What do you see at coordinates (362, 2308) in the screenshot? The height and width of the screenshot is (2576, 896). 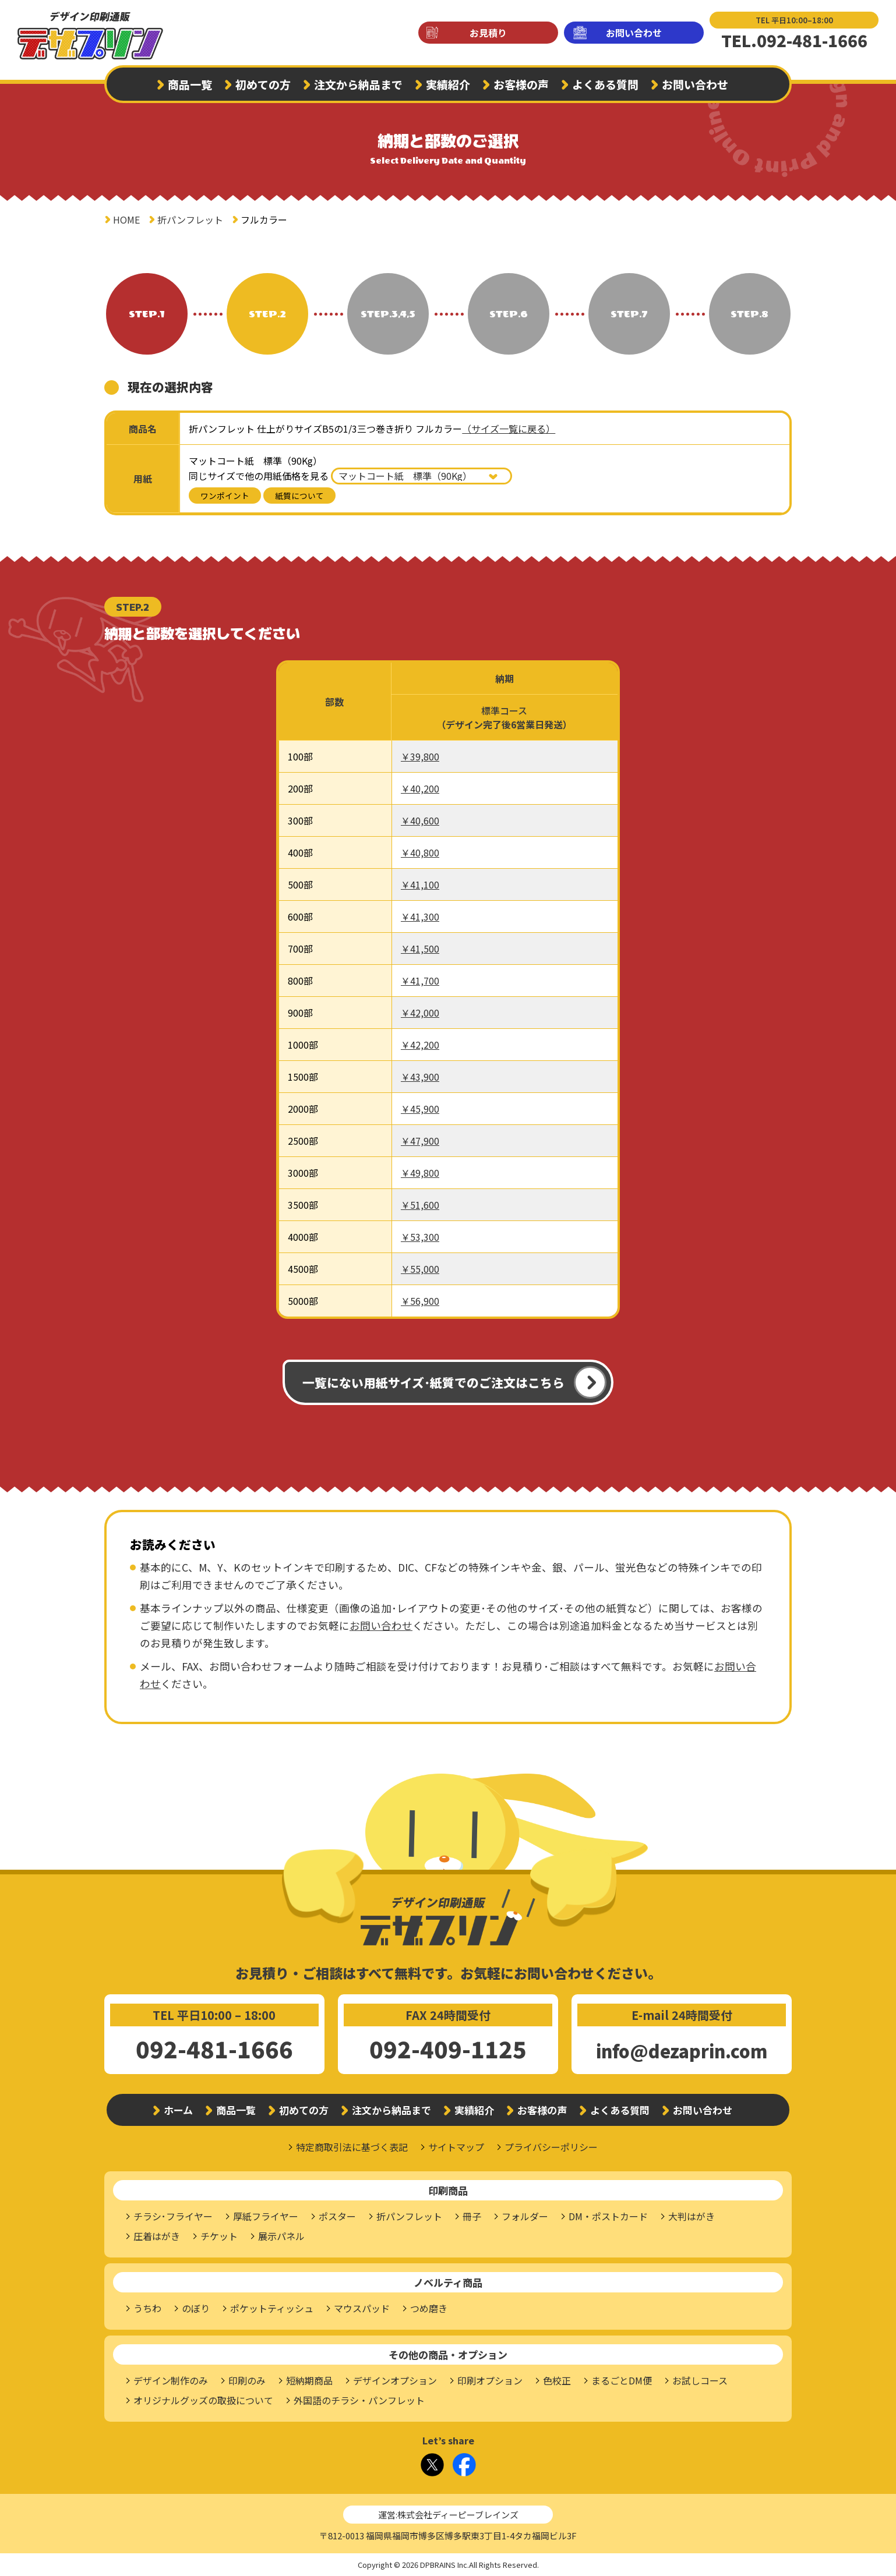 I see `マウスパッド` at bounding box center [362, 2308].